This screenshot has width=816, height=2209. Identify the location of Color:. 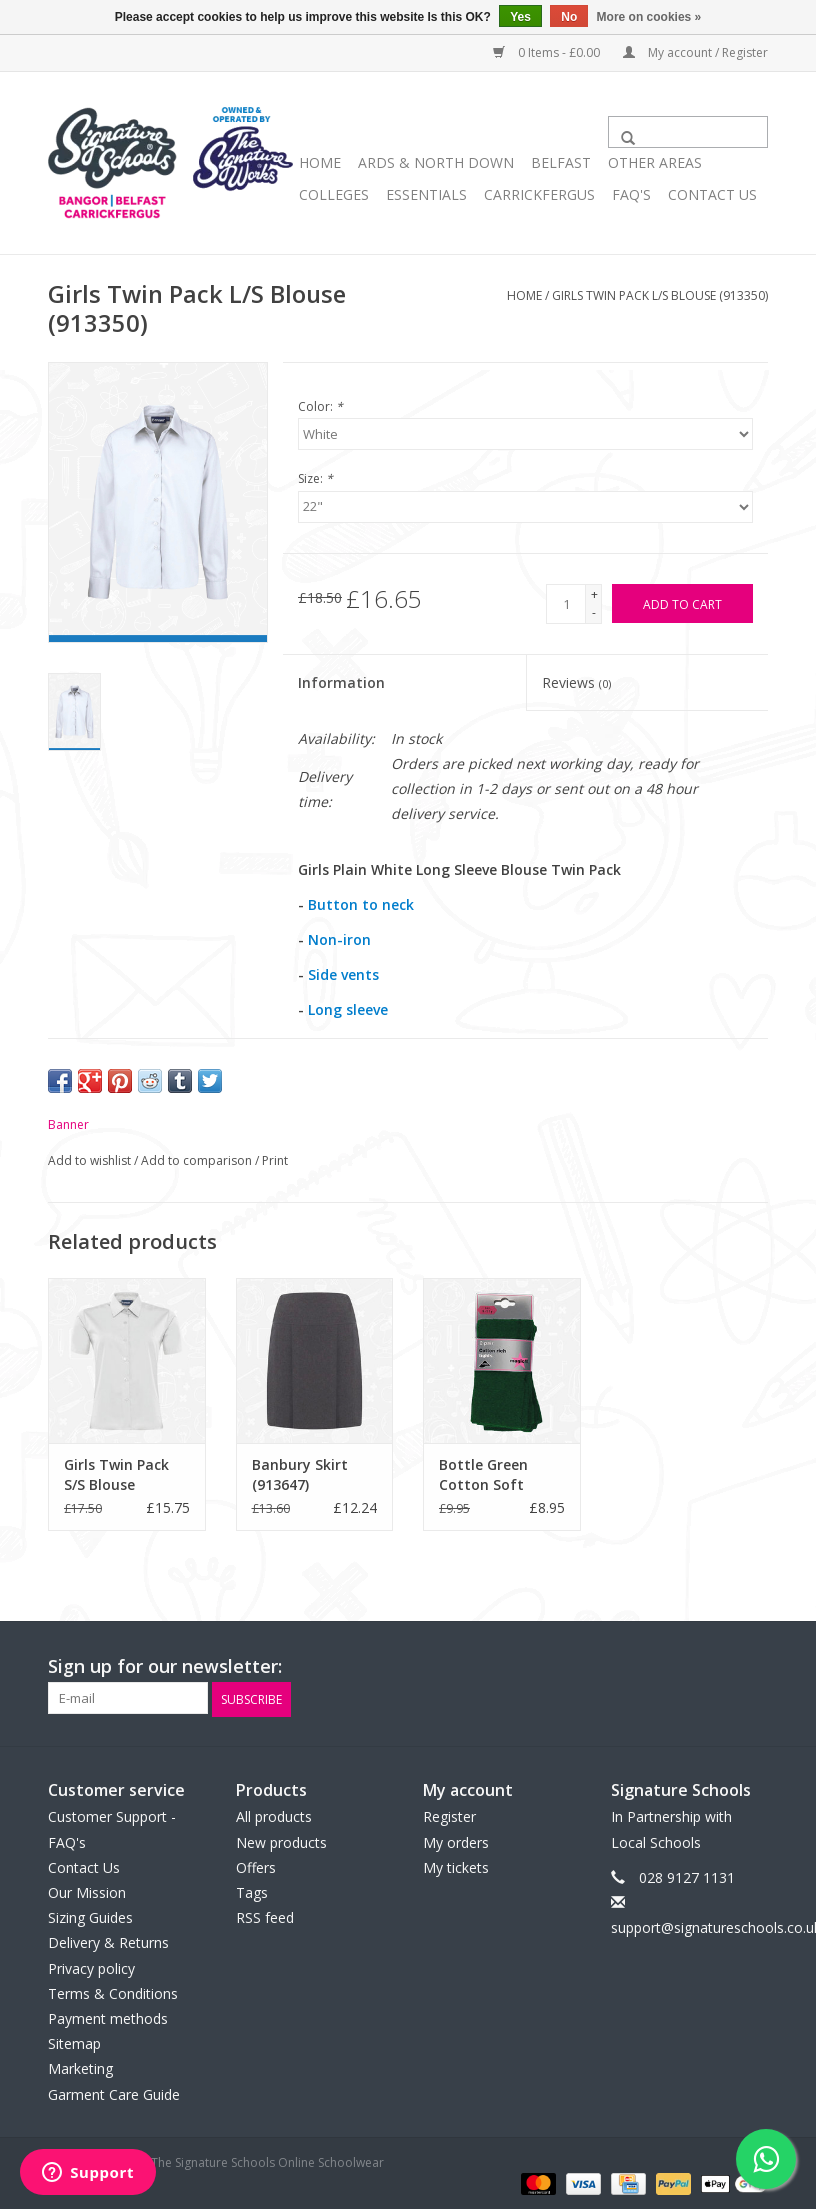
(320, 406).